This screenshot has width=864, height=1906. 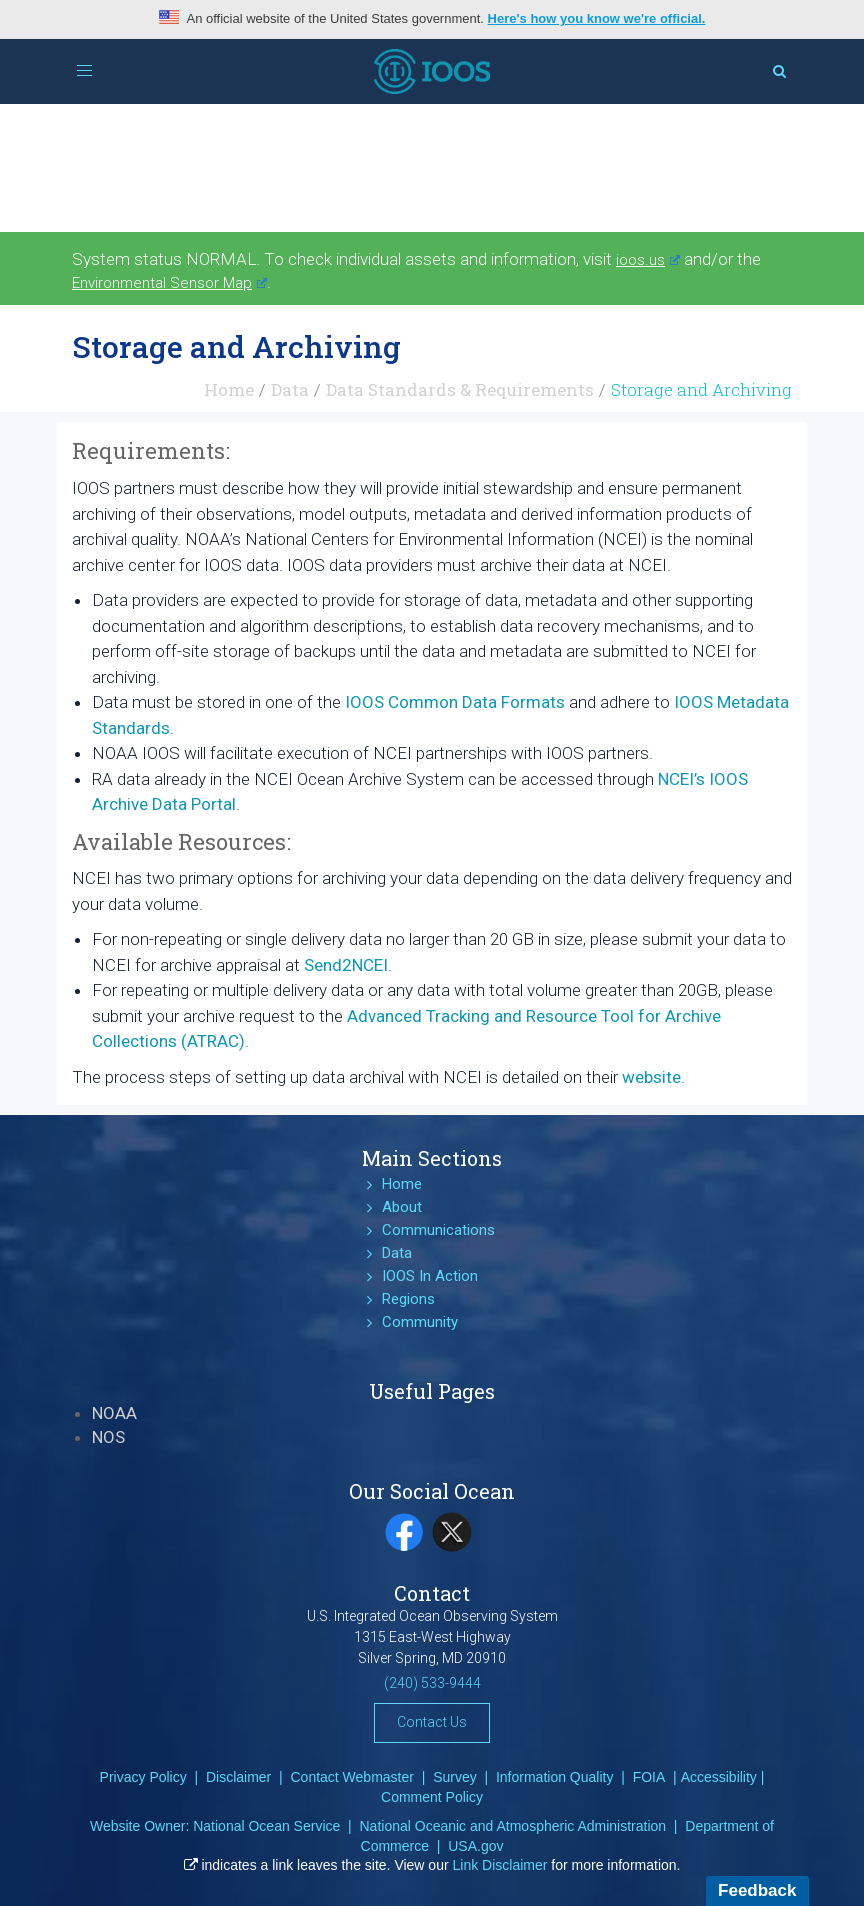 I want to click on Feedback, so click(x=757, y=1890).